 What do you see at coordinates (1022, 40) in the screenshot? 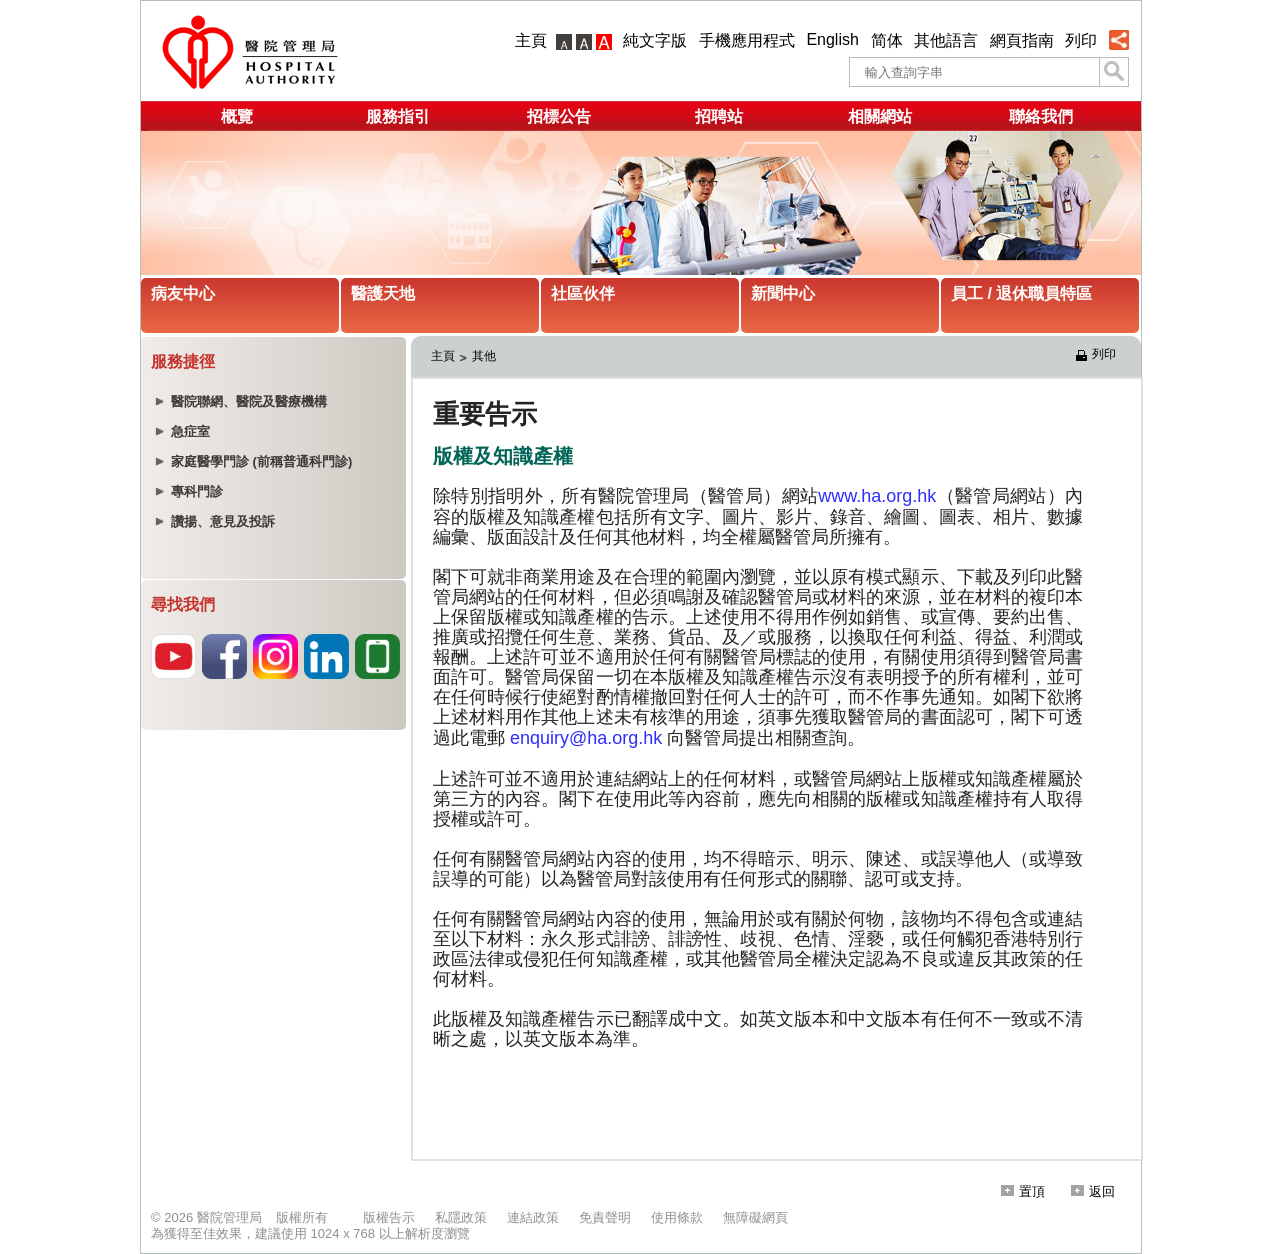
I see `網頁指南` at bounding box center [1022, 40].